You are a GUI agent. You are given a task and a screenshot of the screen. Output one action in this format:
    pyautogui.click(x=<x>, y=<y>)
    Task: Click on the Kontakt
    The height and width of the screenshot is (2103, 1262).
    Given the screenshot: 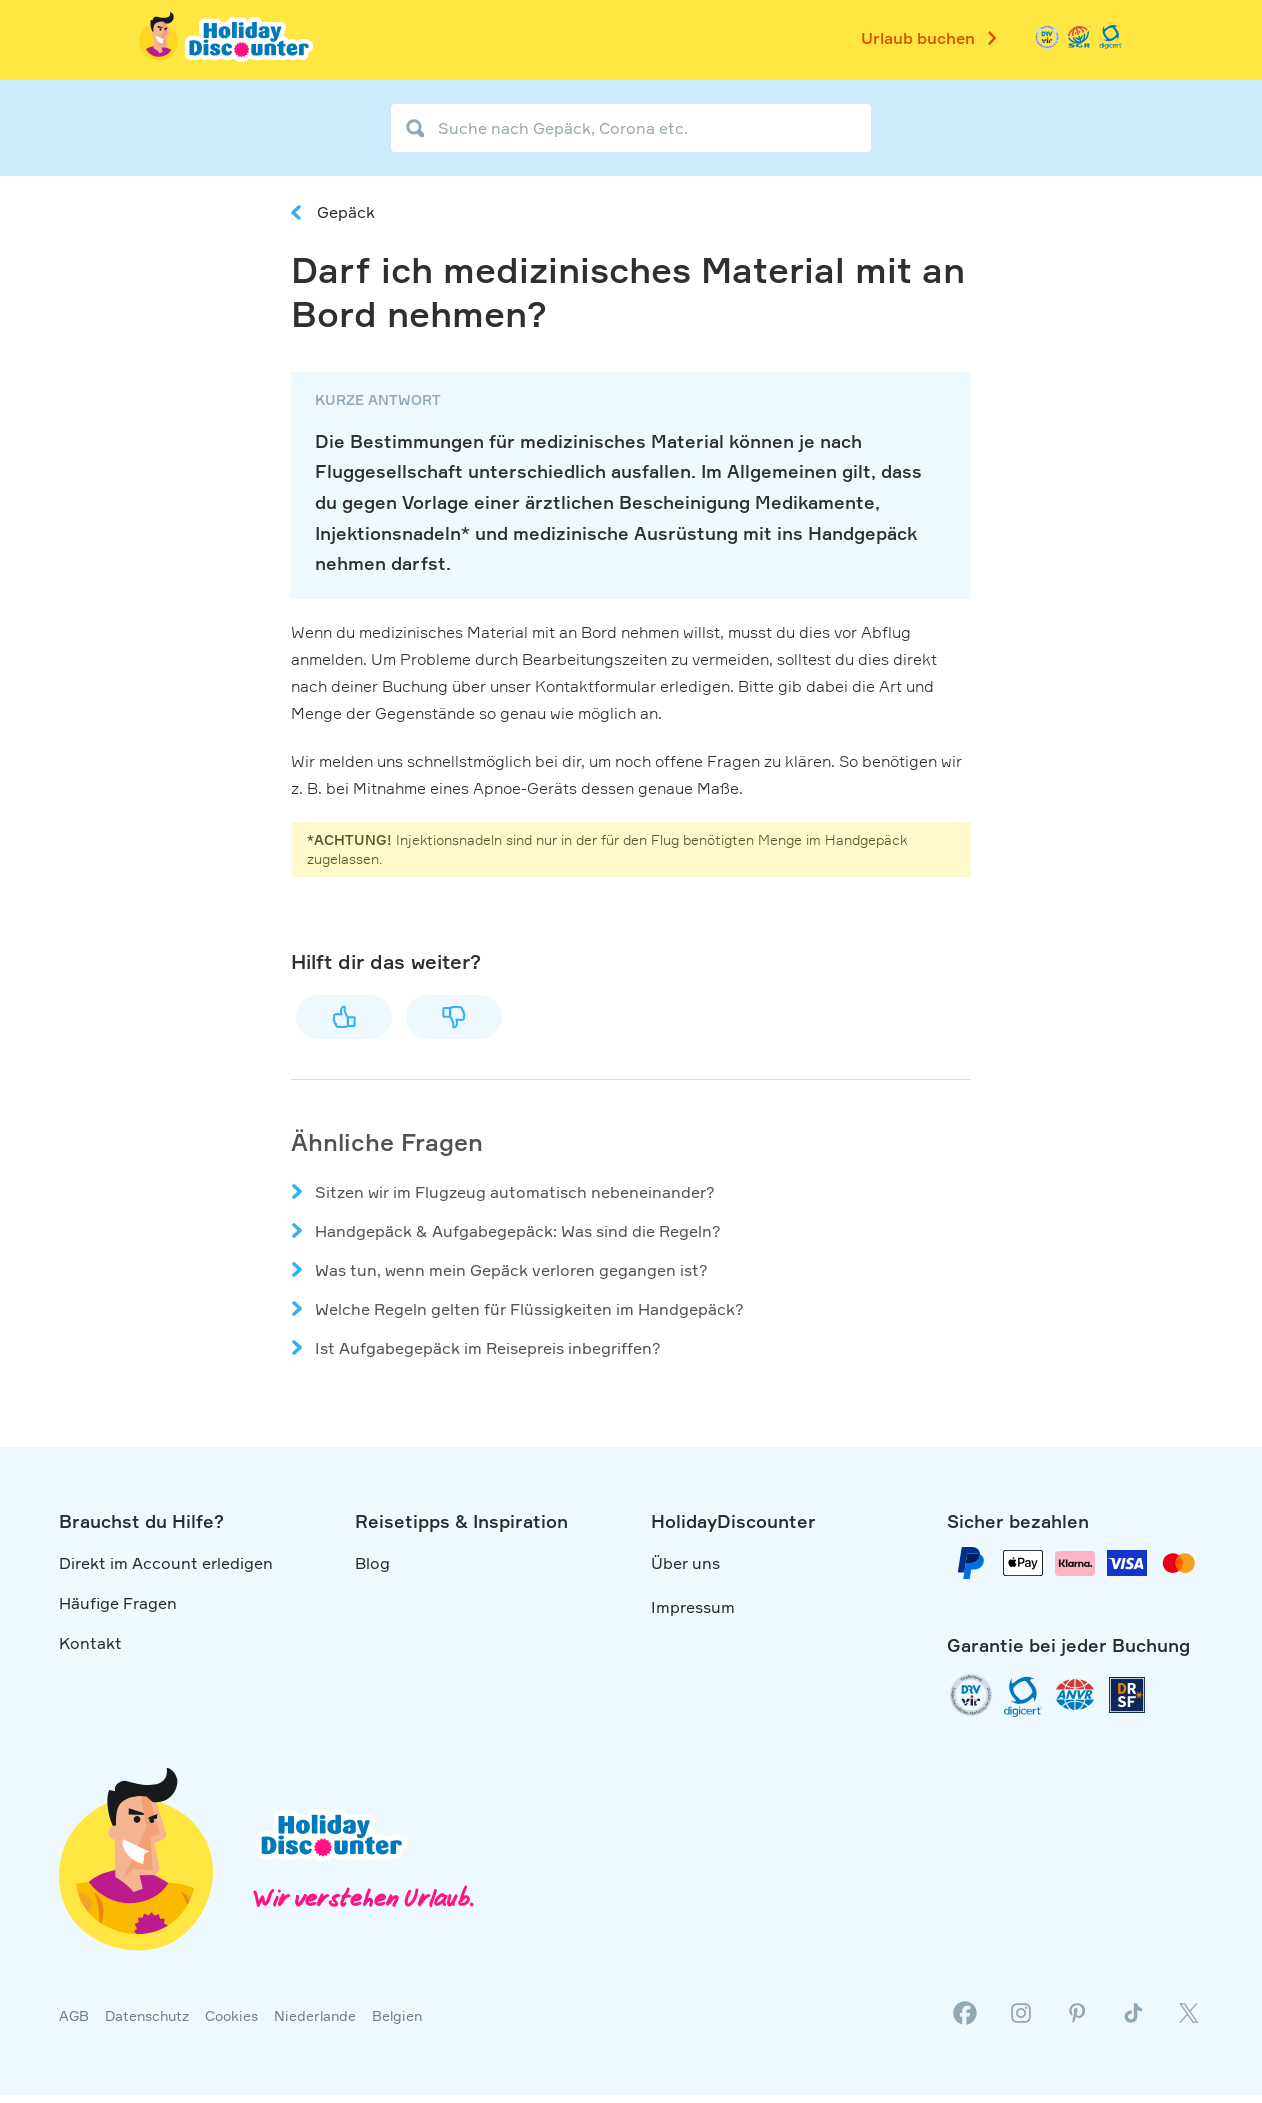 What is the action you would take?
    pyautogui.click(x=90, y=1643)
    